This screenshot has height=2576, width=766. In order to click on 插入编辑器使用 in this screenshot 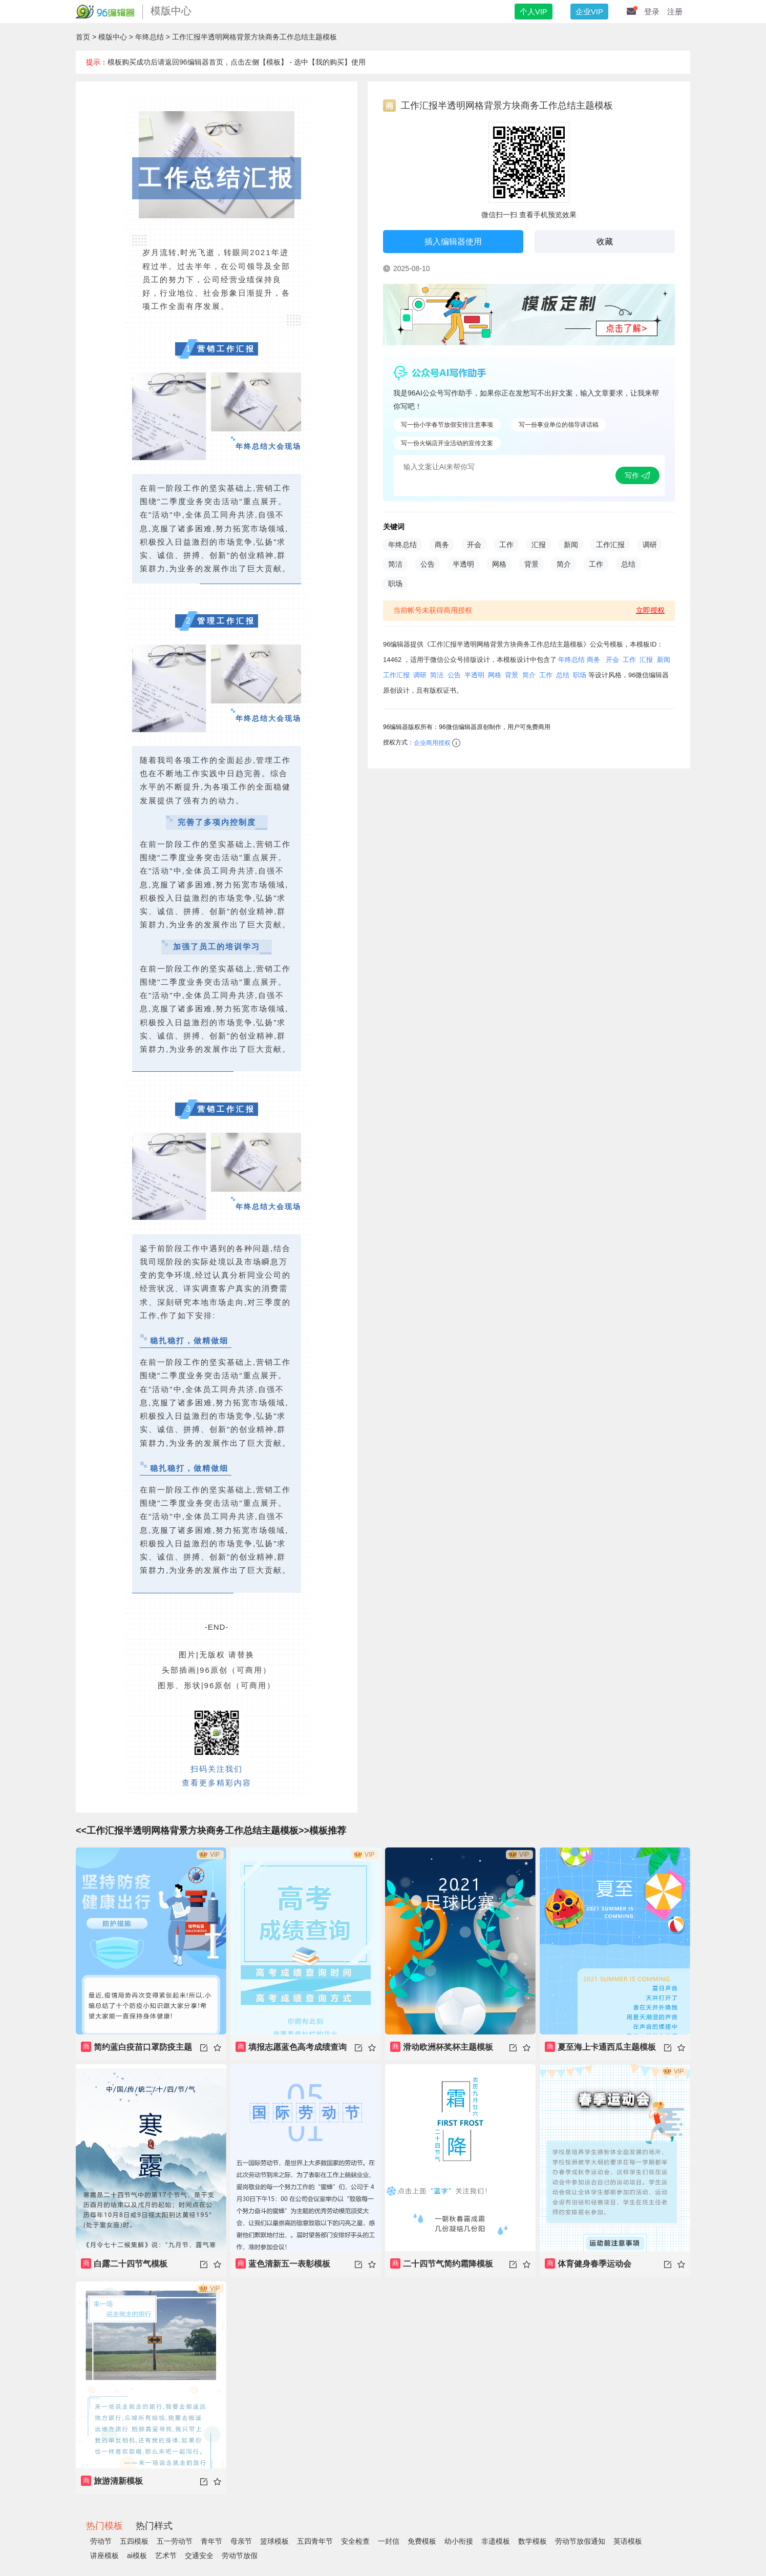, I will do `click(453, 241)`.